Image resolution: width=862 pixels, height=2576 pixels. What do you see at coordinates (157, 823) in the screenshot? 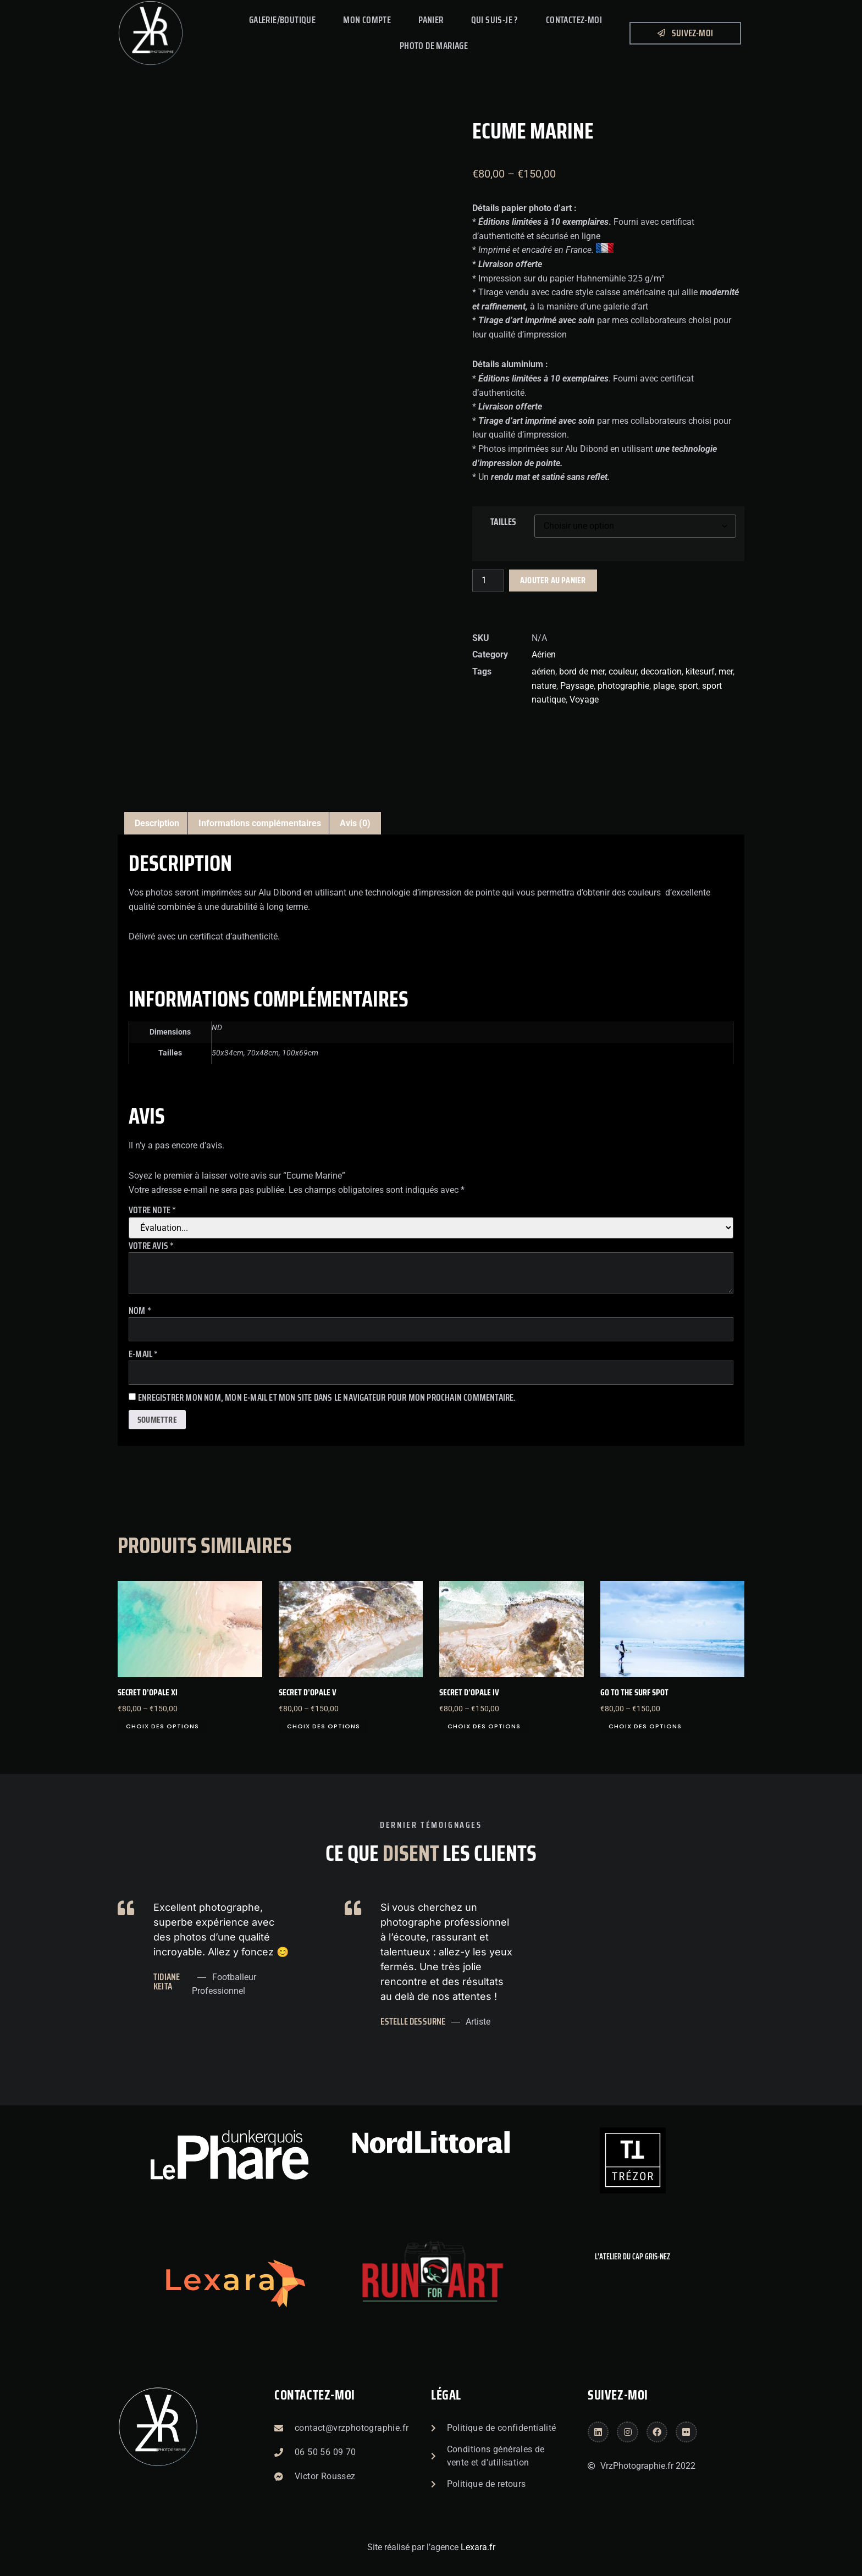
I see `Description [tab]` at bounding box center [157, 823].